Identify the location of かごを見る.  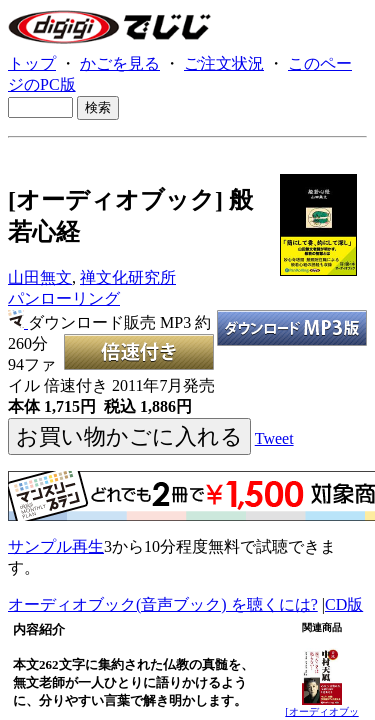
(120, 63).